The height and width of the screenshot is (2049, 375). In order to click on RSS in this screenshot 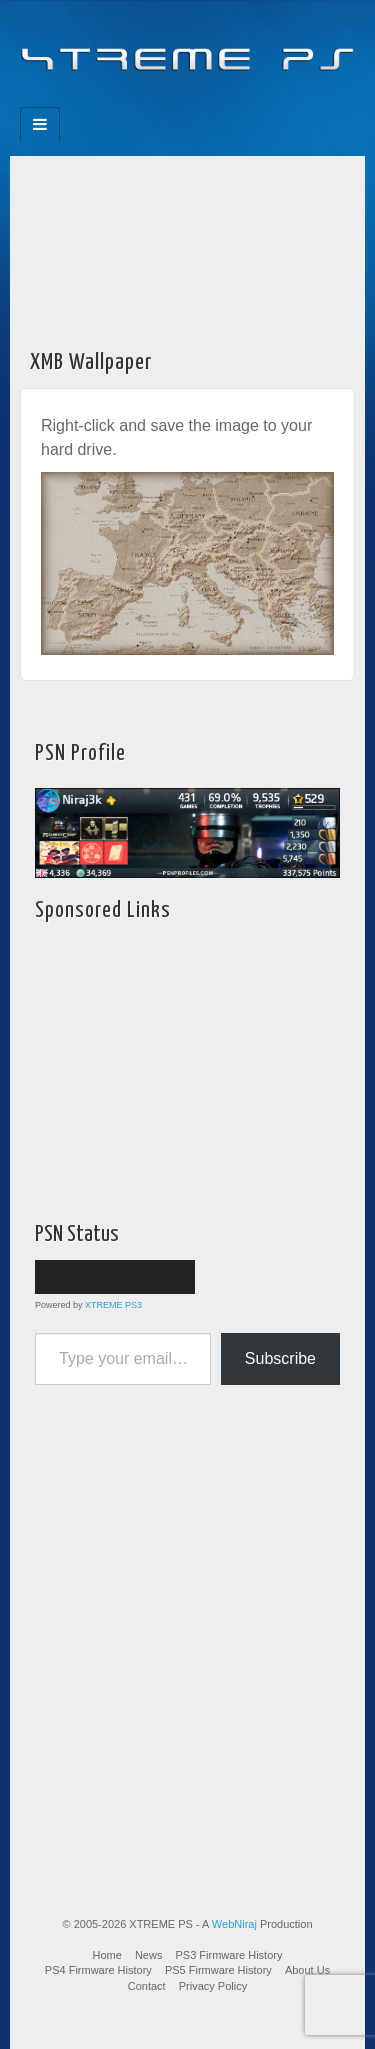, I will do `click(255, 101)`.